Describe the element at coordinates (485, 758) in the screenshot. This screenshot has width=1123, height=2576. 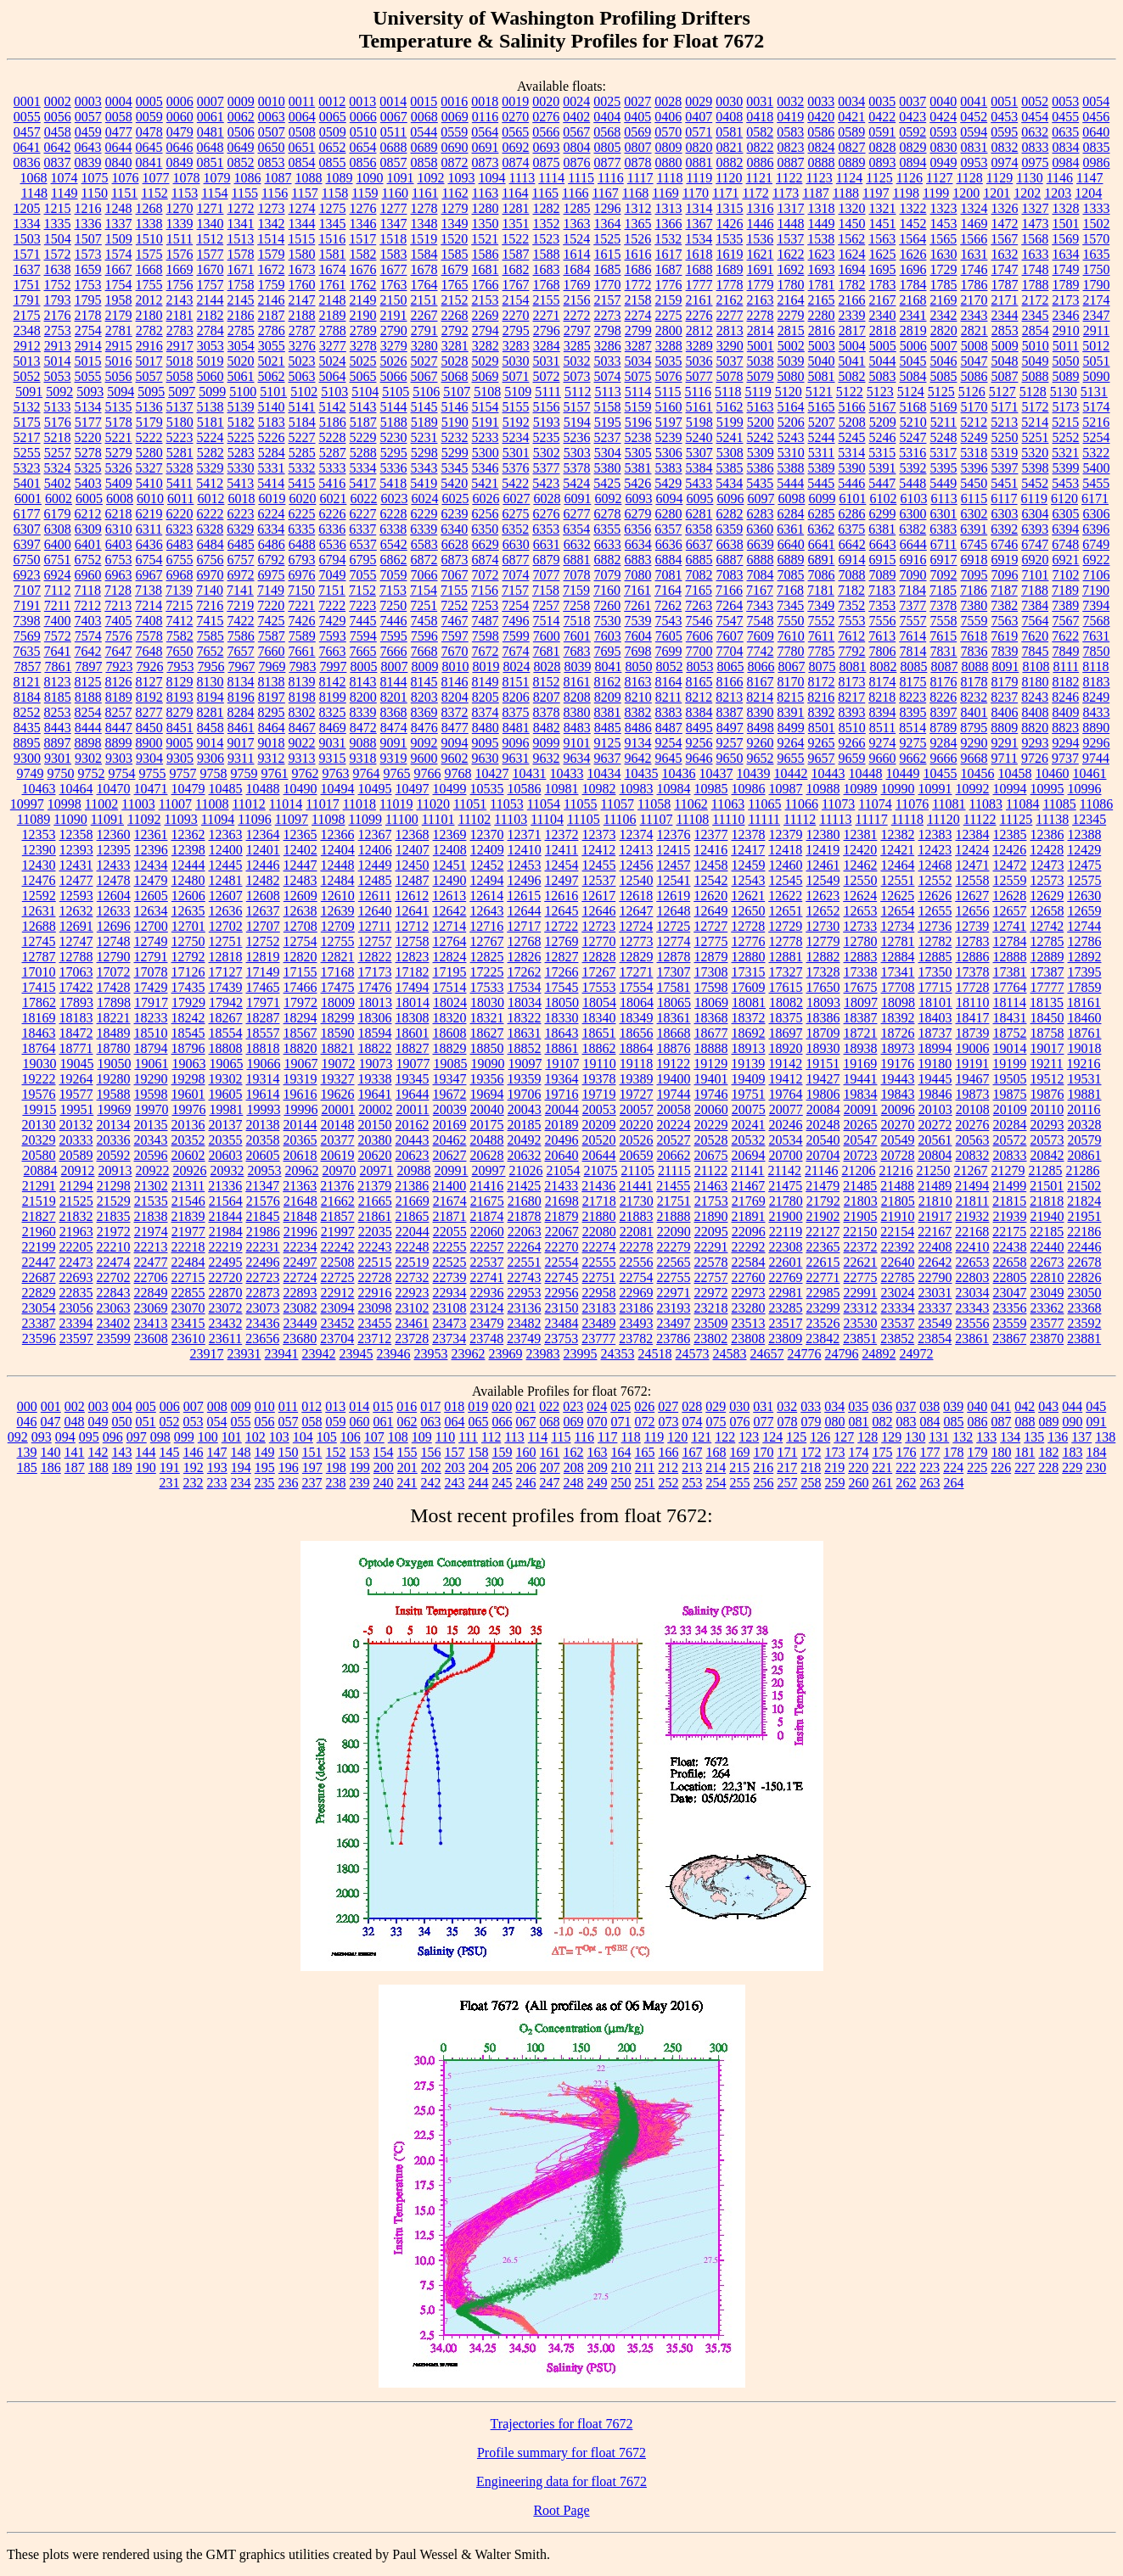
I see `9630` at that location.